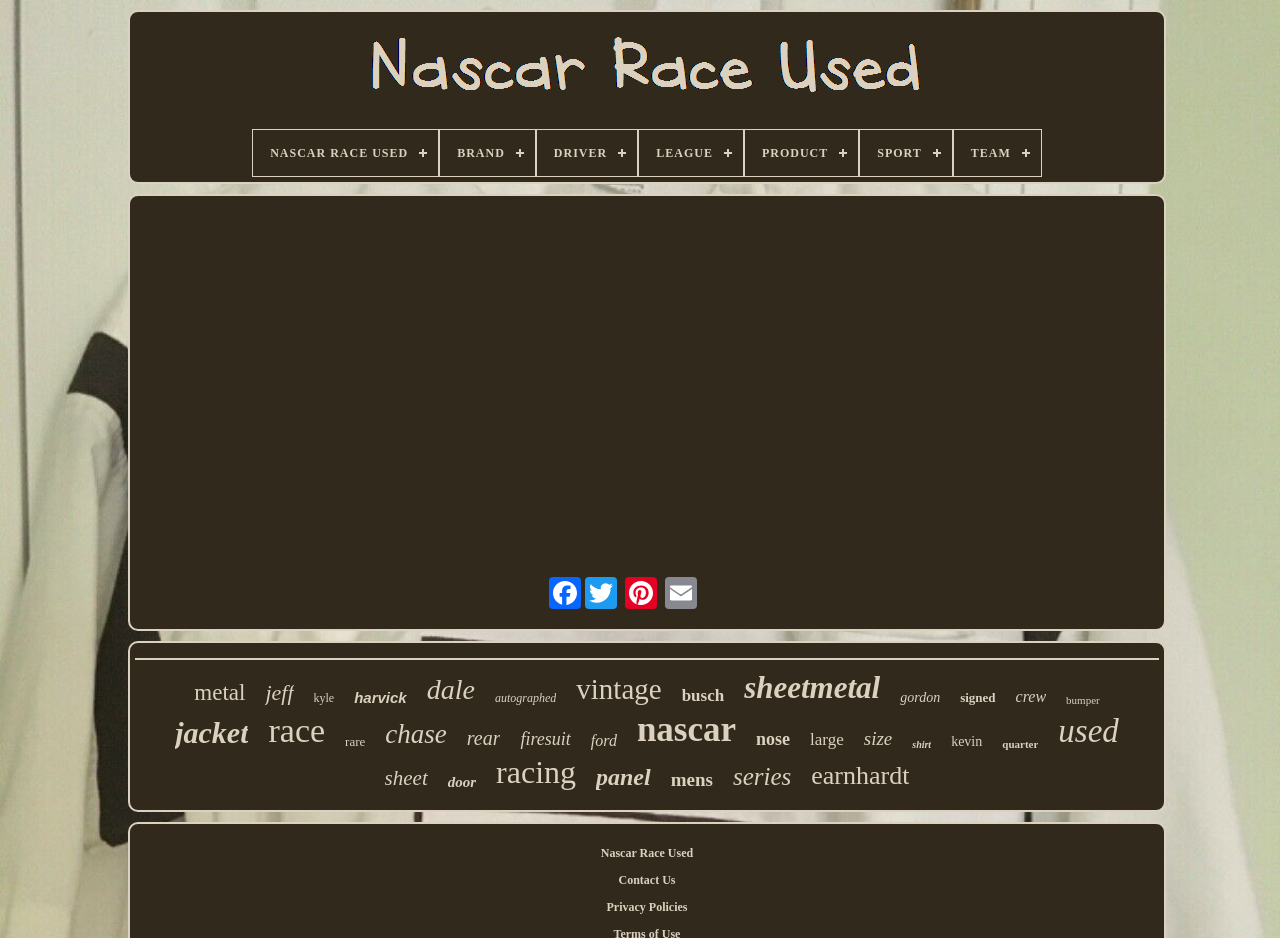 The image size is (1280, 938). I want to click on quarter, so click(1020, 744).